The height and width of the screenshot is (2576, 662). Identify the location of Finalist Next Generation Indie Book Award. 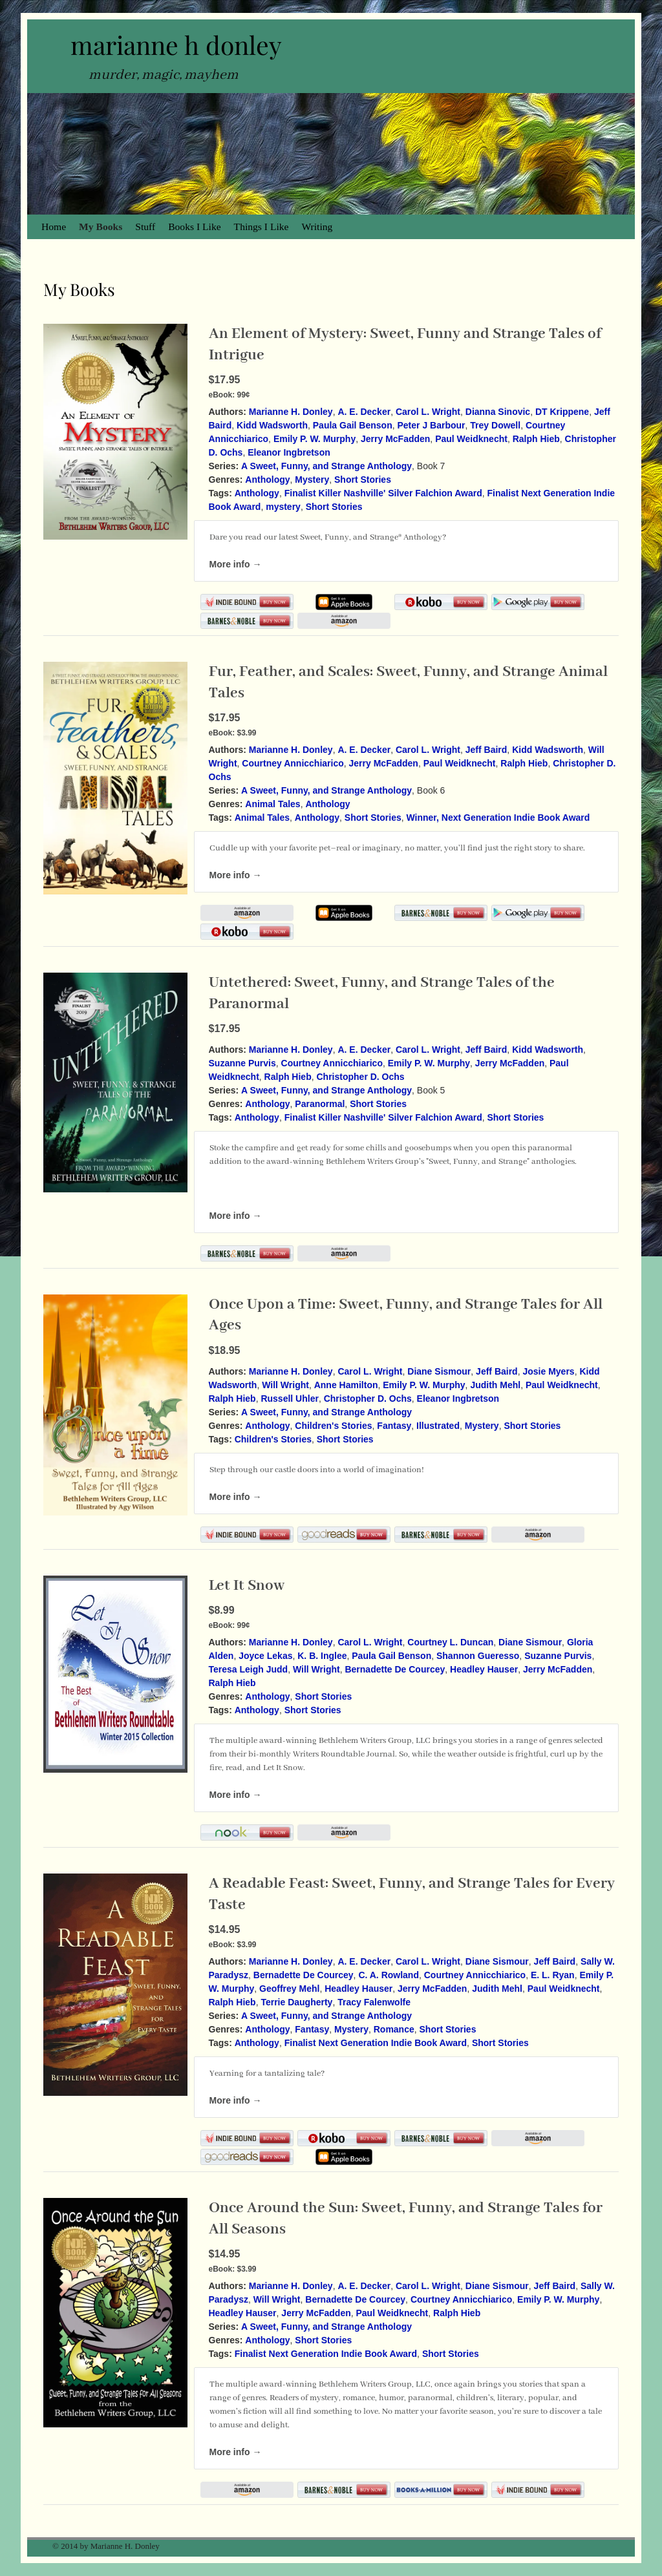
(375, 2043).